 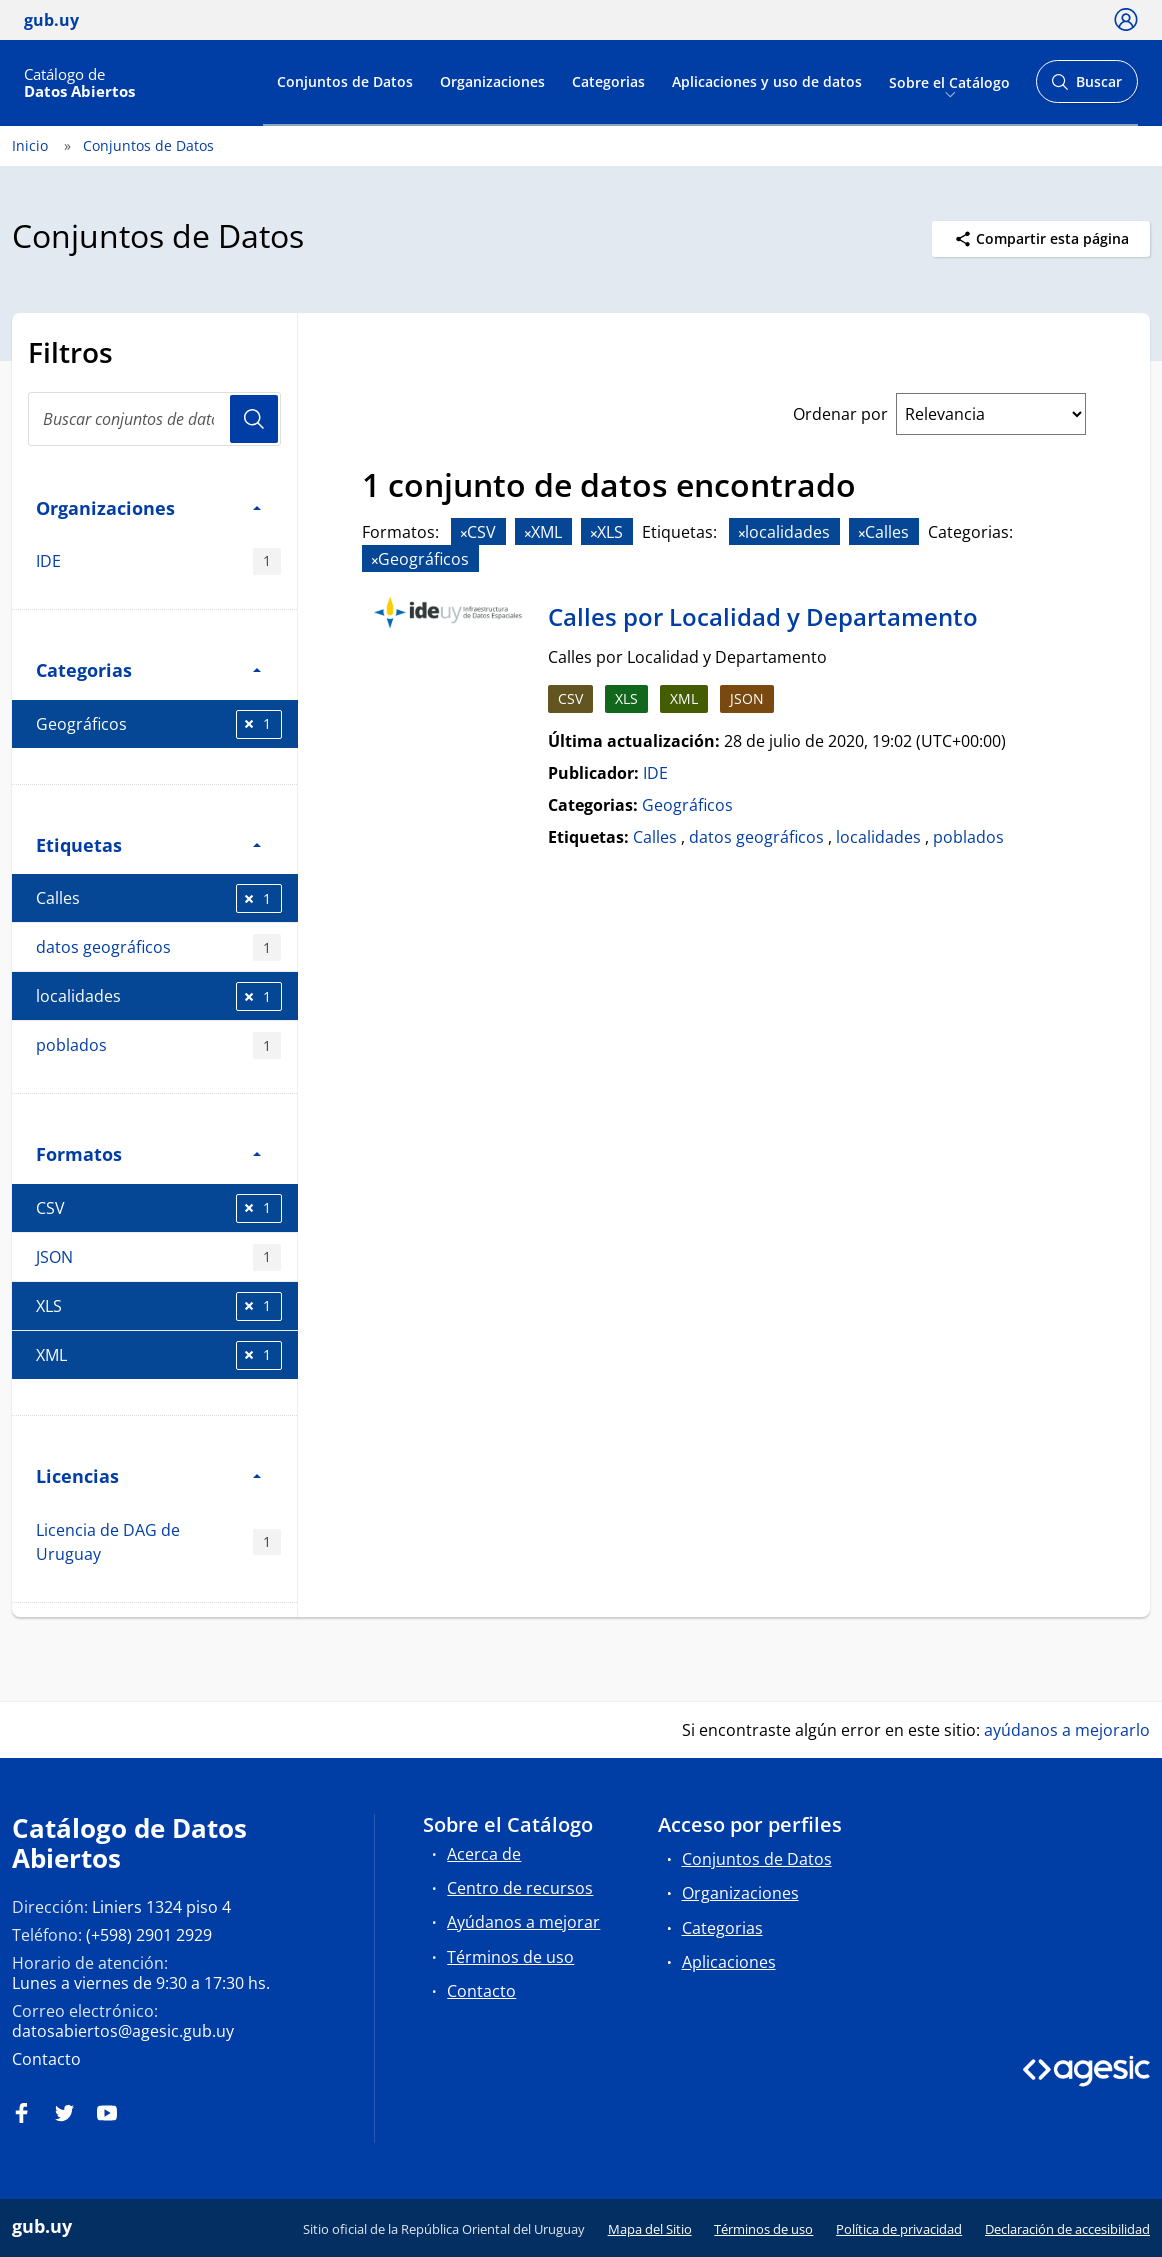 I want to click on Términos de uso, so click(x=510, y=1957).